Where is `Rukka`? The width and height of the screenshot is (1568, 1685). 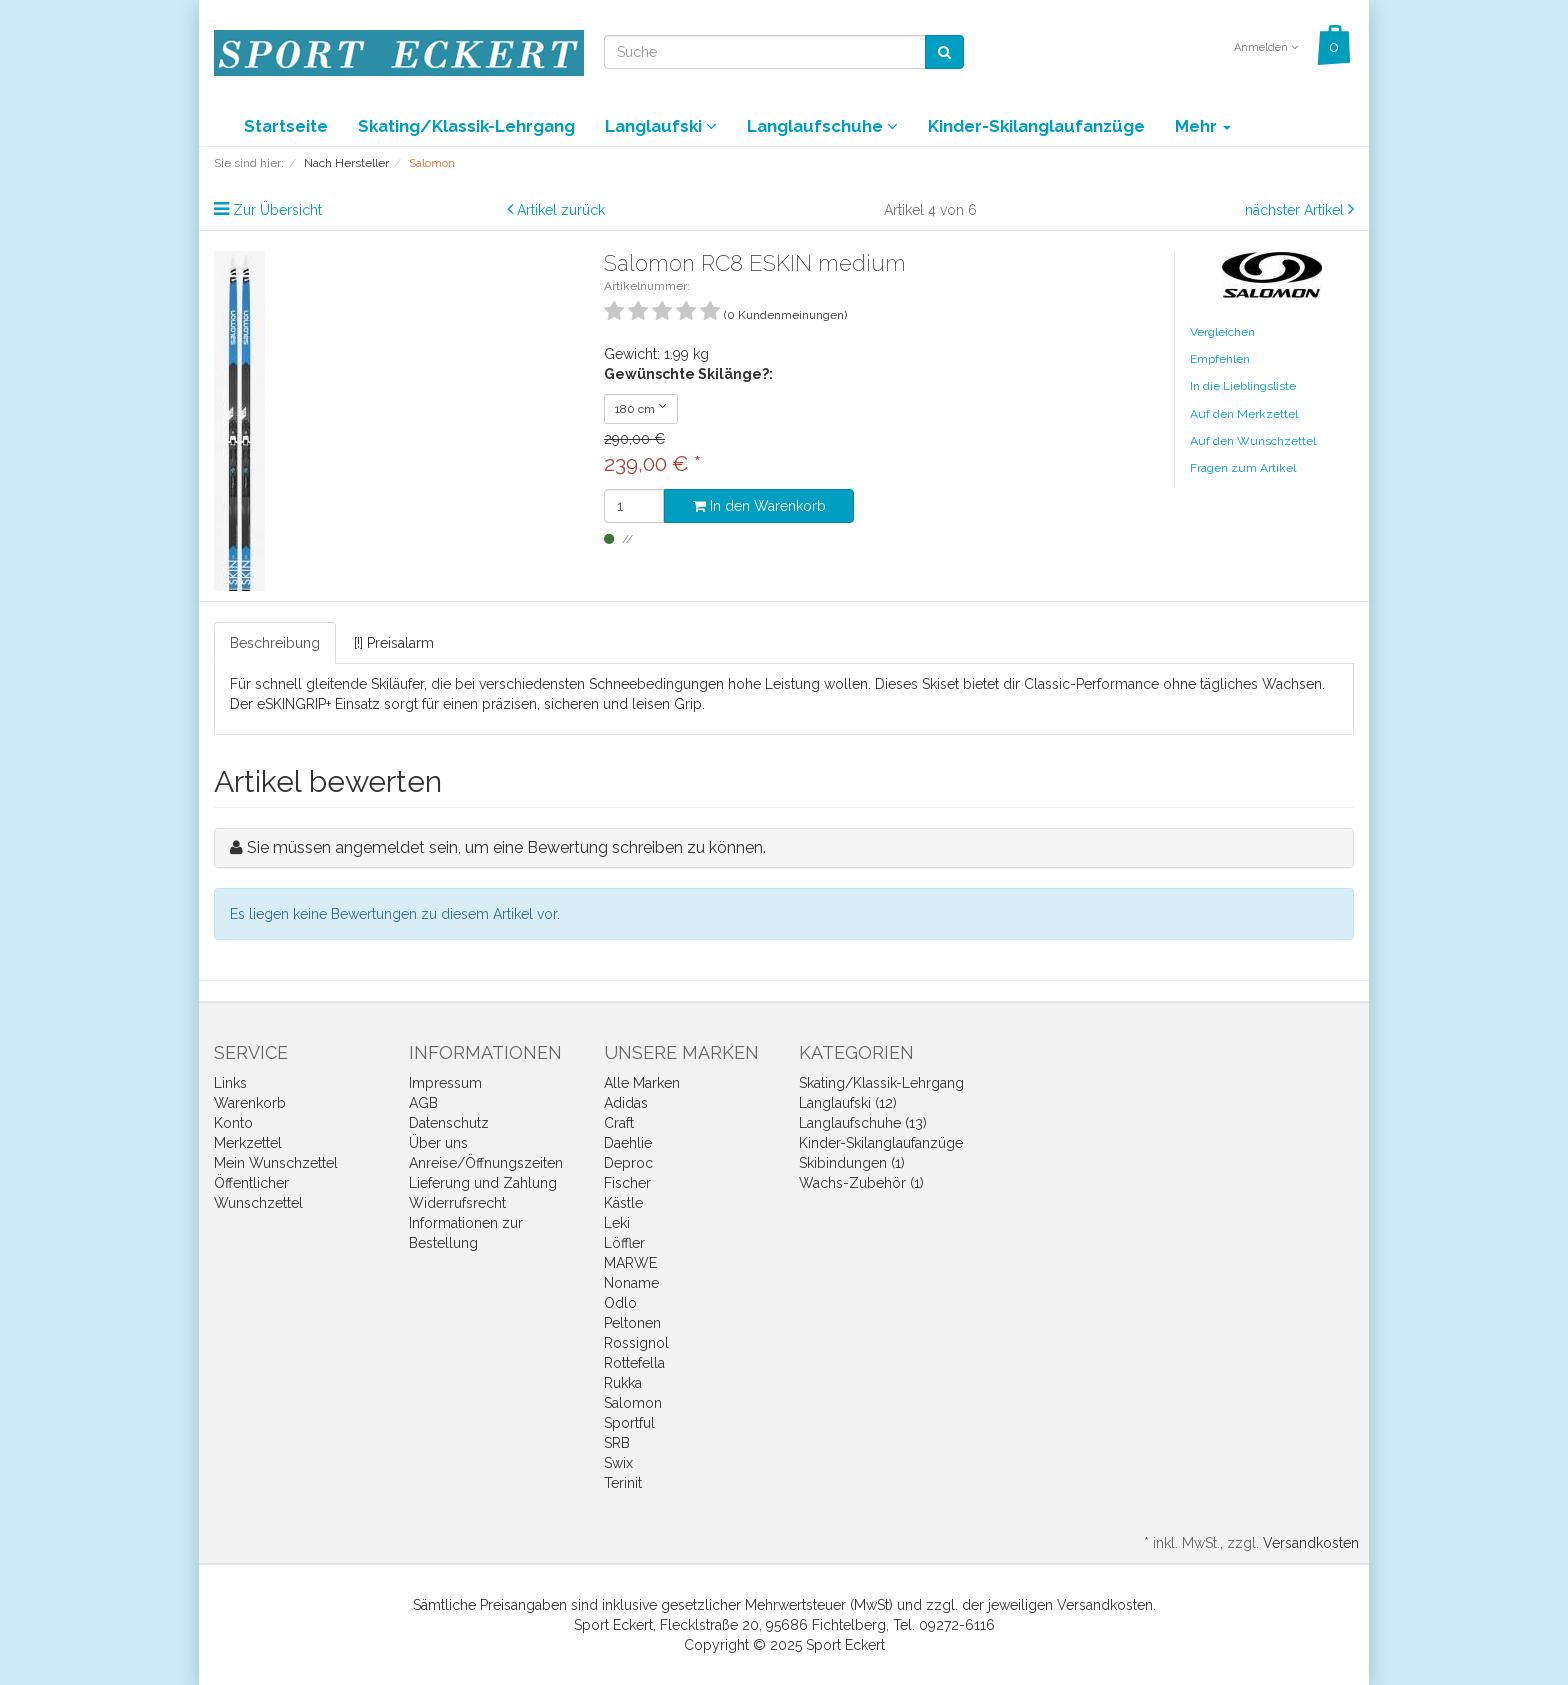 Rukka is located at coordinates (623, 1383).